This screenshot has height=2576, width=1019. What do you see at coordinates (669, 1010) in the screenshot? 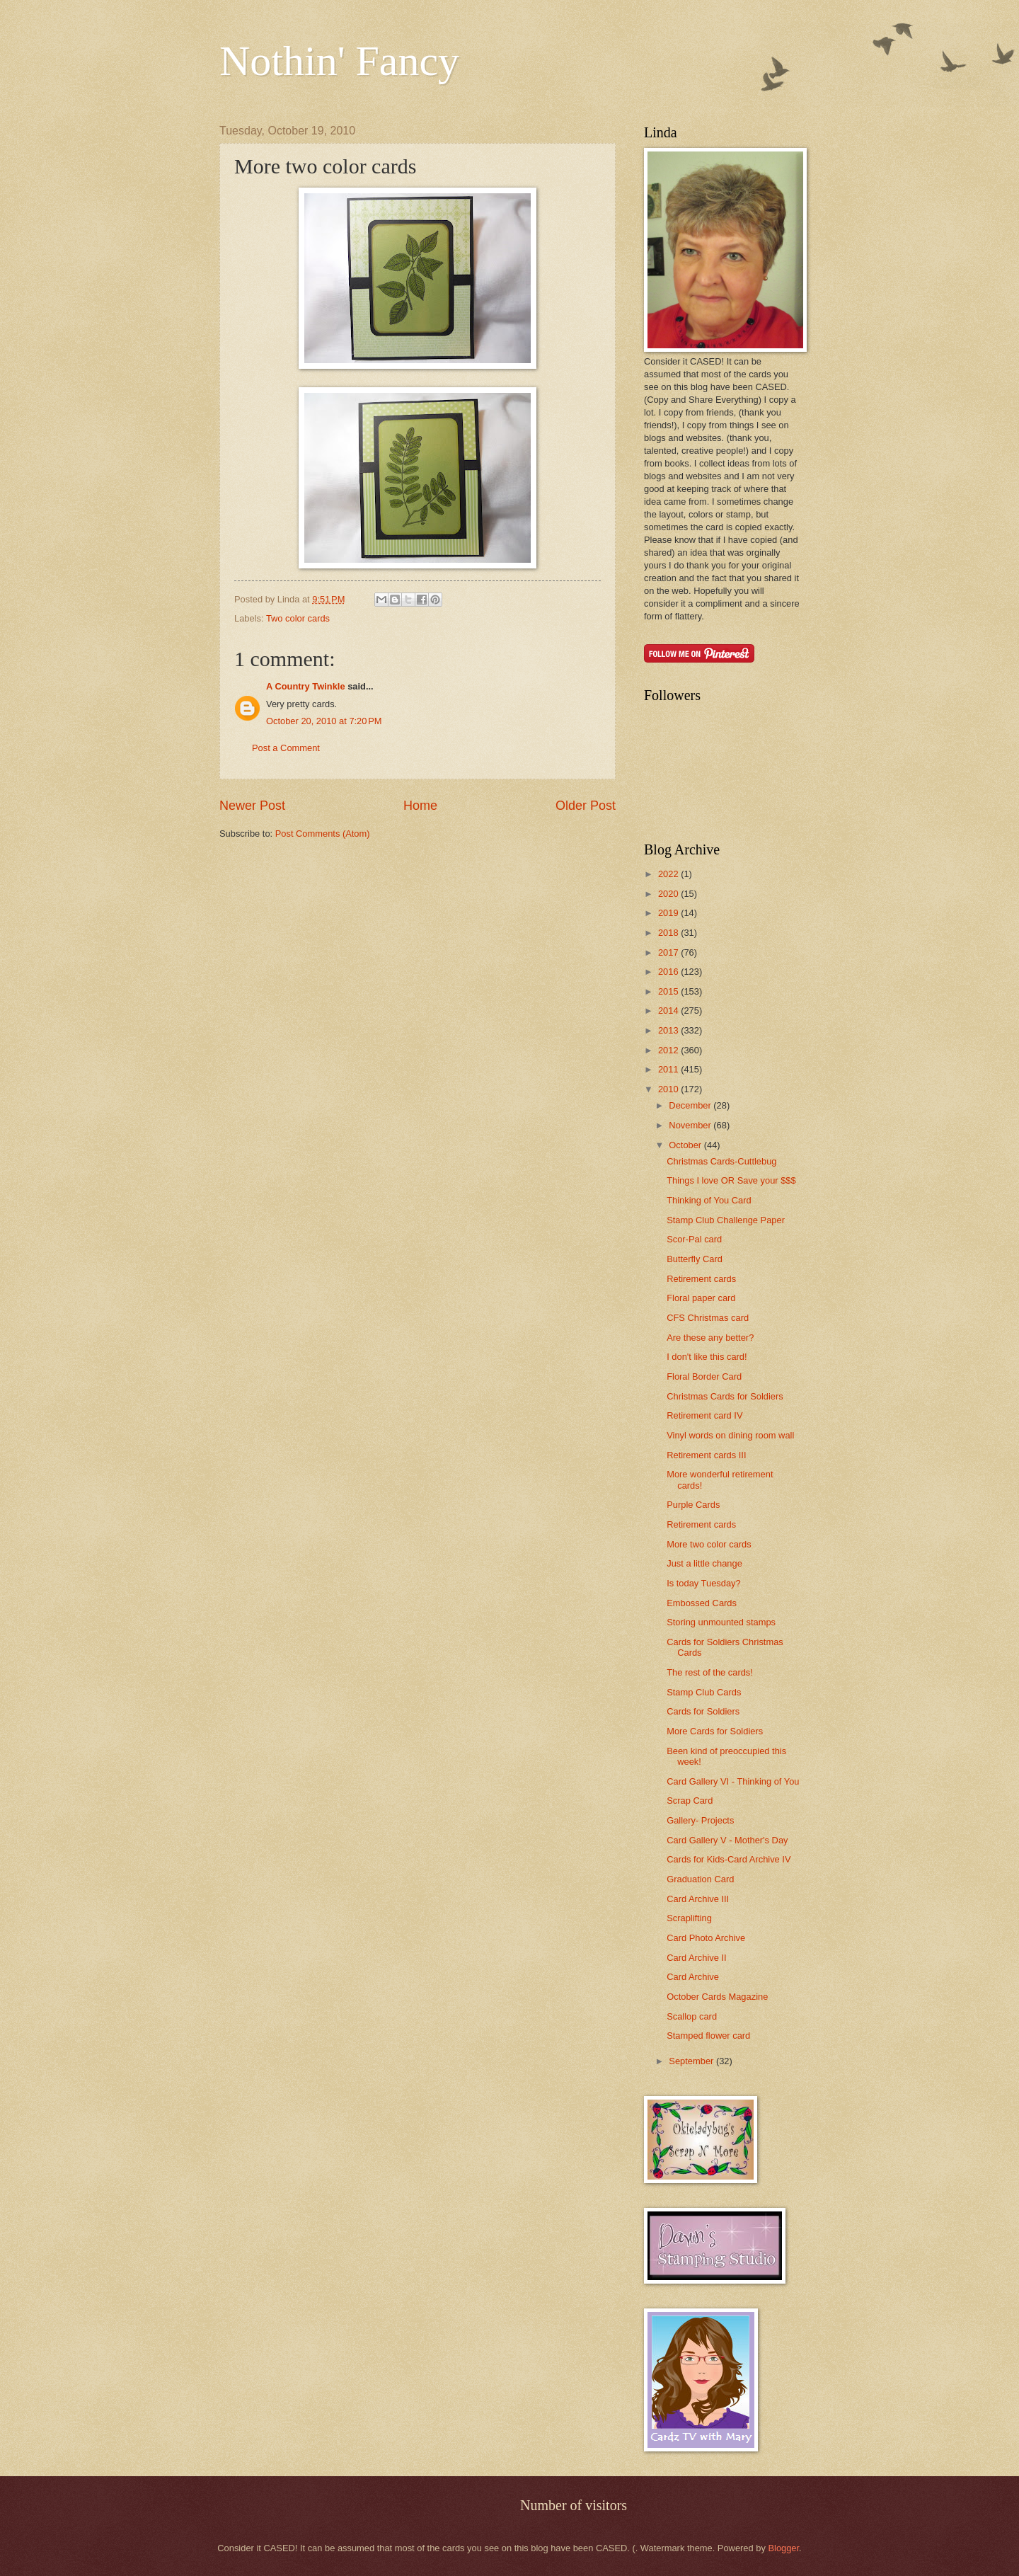
I see `2014` at bounding box center [669, 1010].